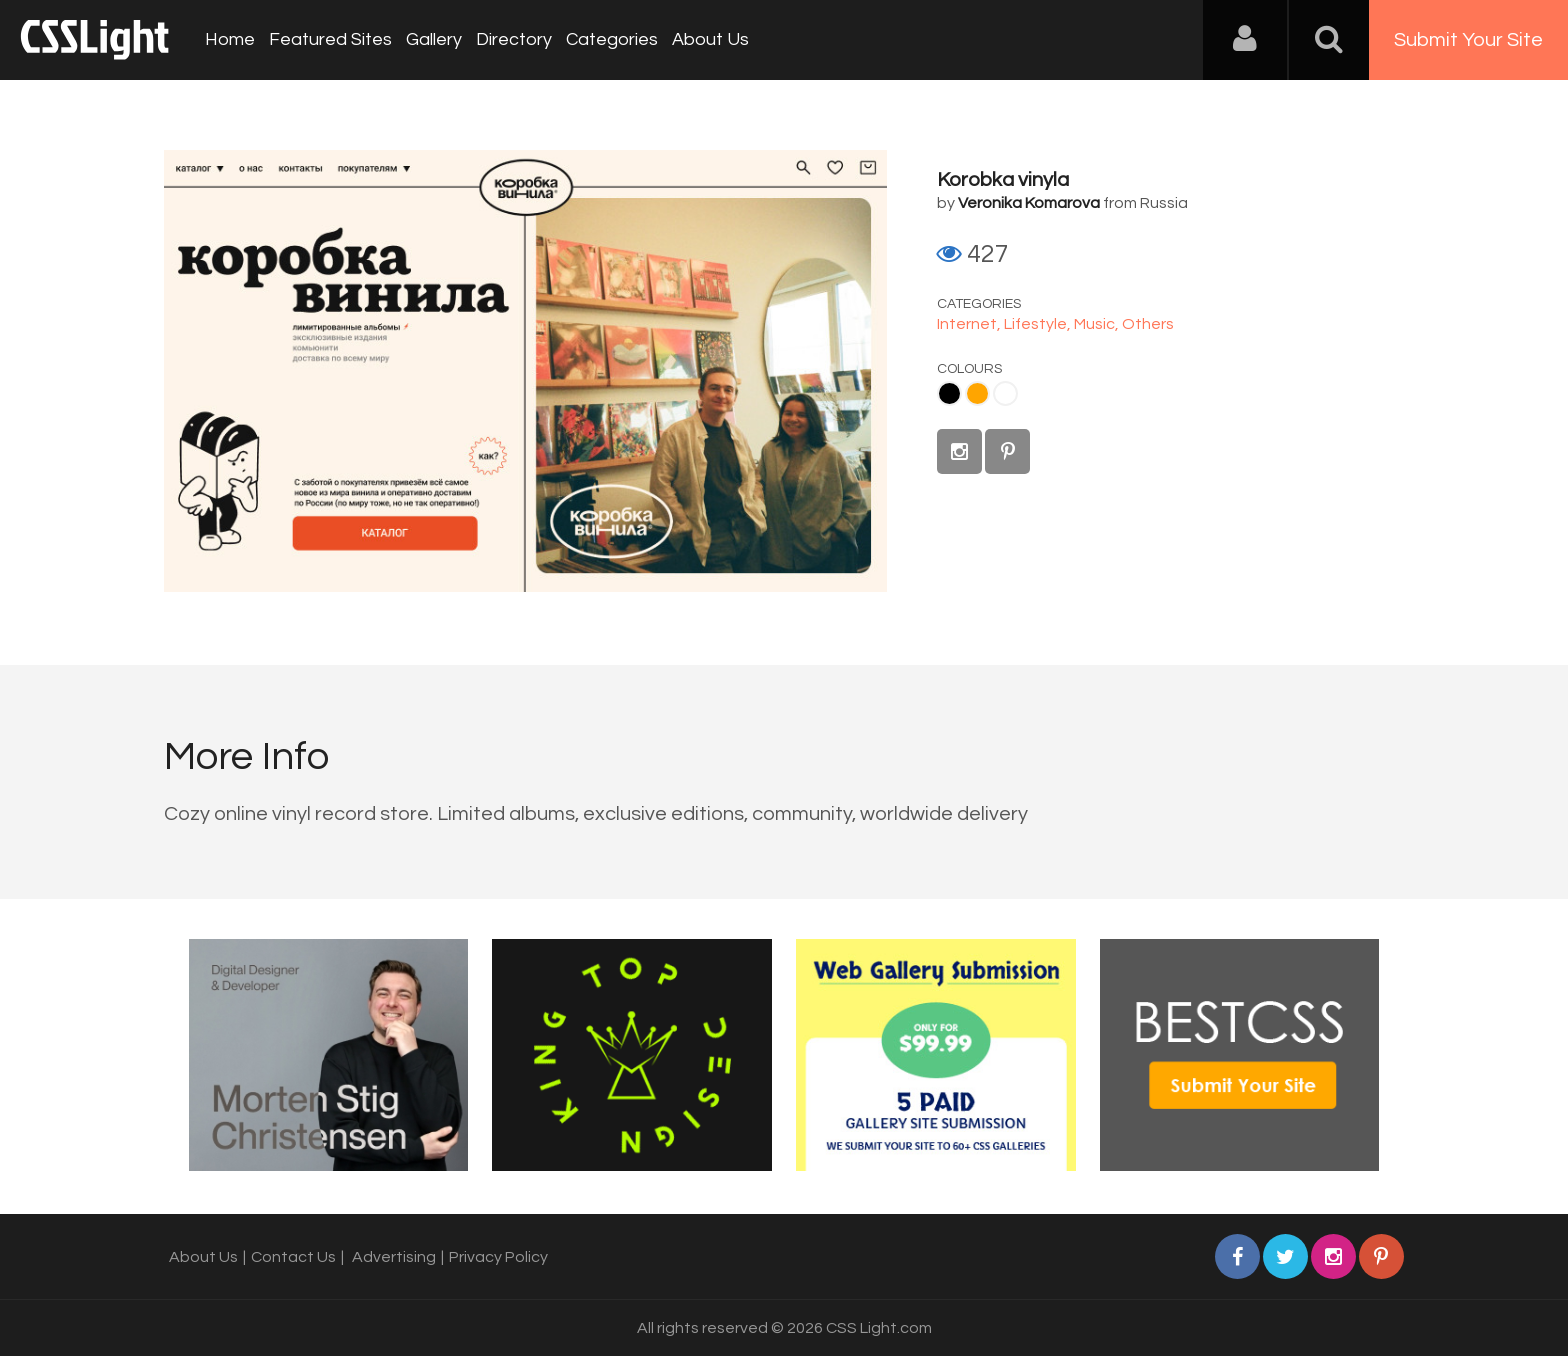 The width and height of the screenshot is (1568, 1356). What do you see at coordinates (612, 39) in the screenshot?
I see `Categories` at bounding box center [612, 39].